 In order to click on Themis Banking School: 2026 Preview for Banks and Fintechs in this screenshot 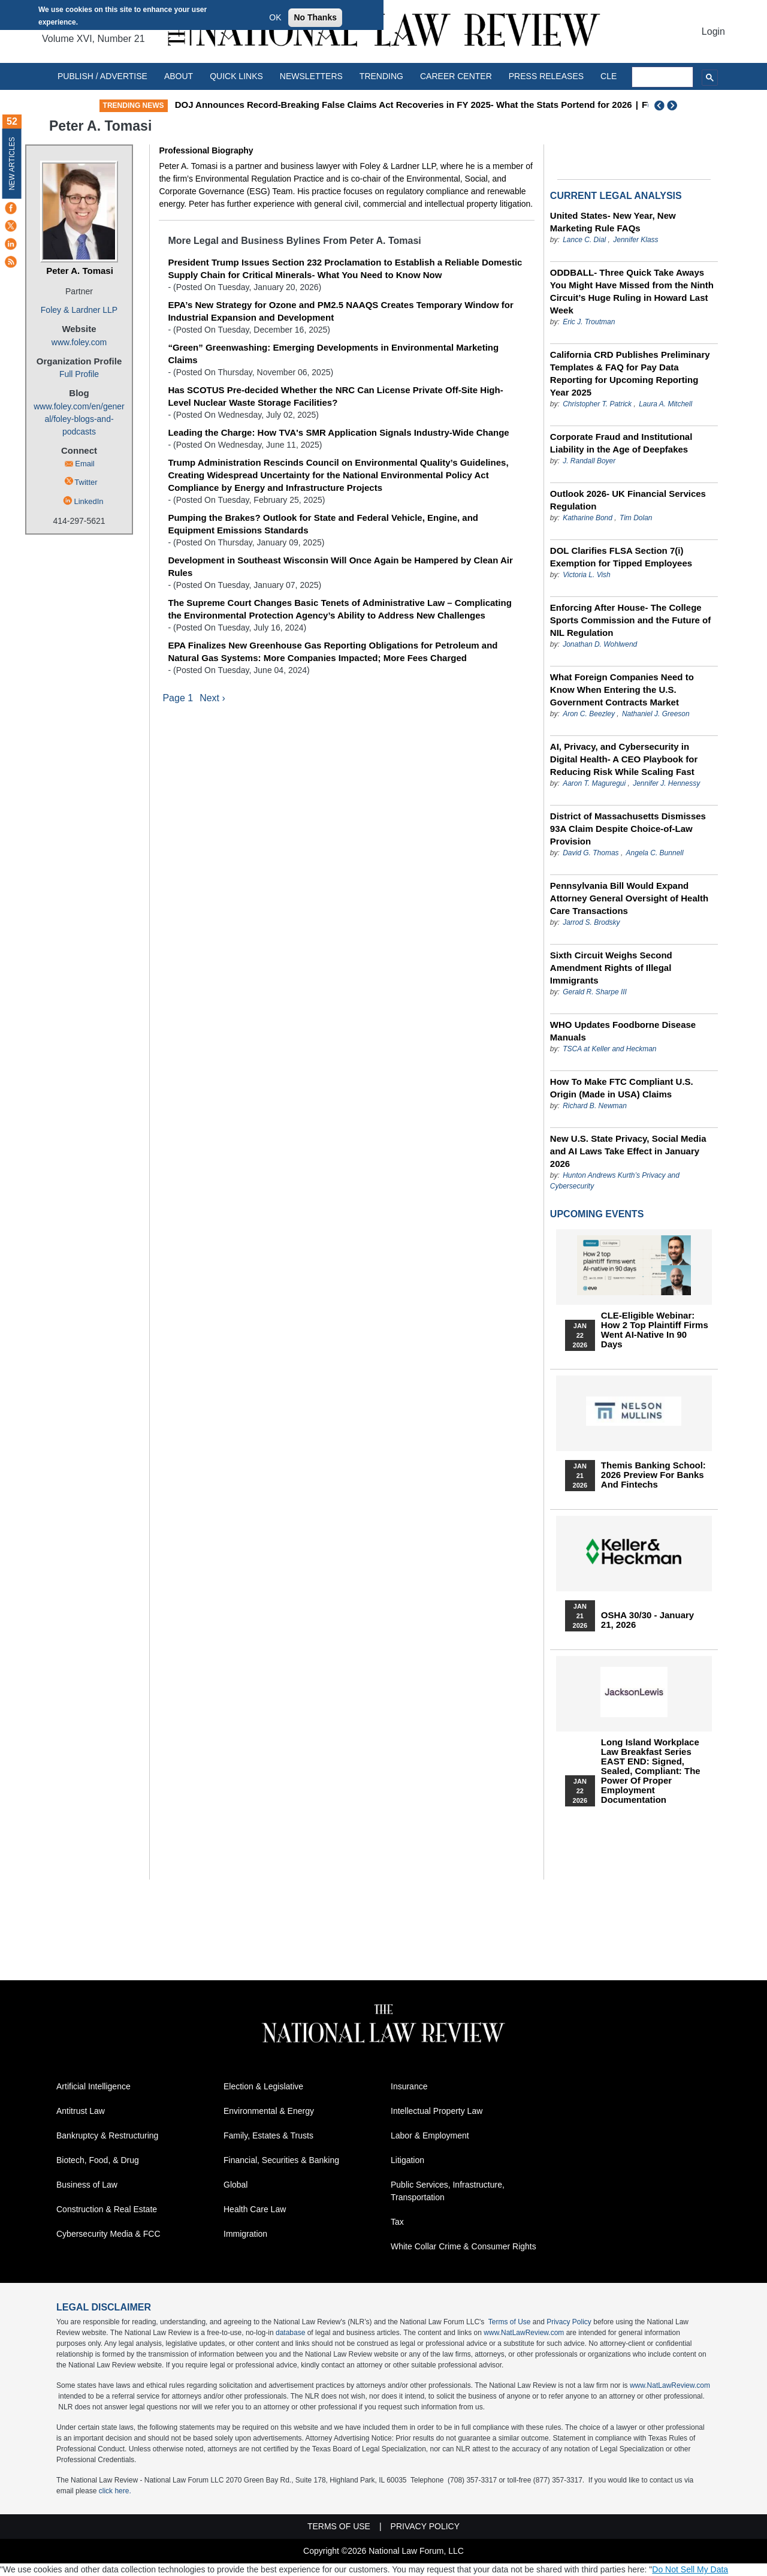, I will do `click(653, 1475)`.